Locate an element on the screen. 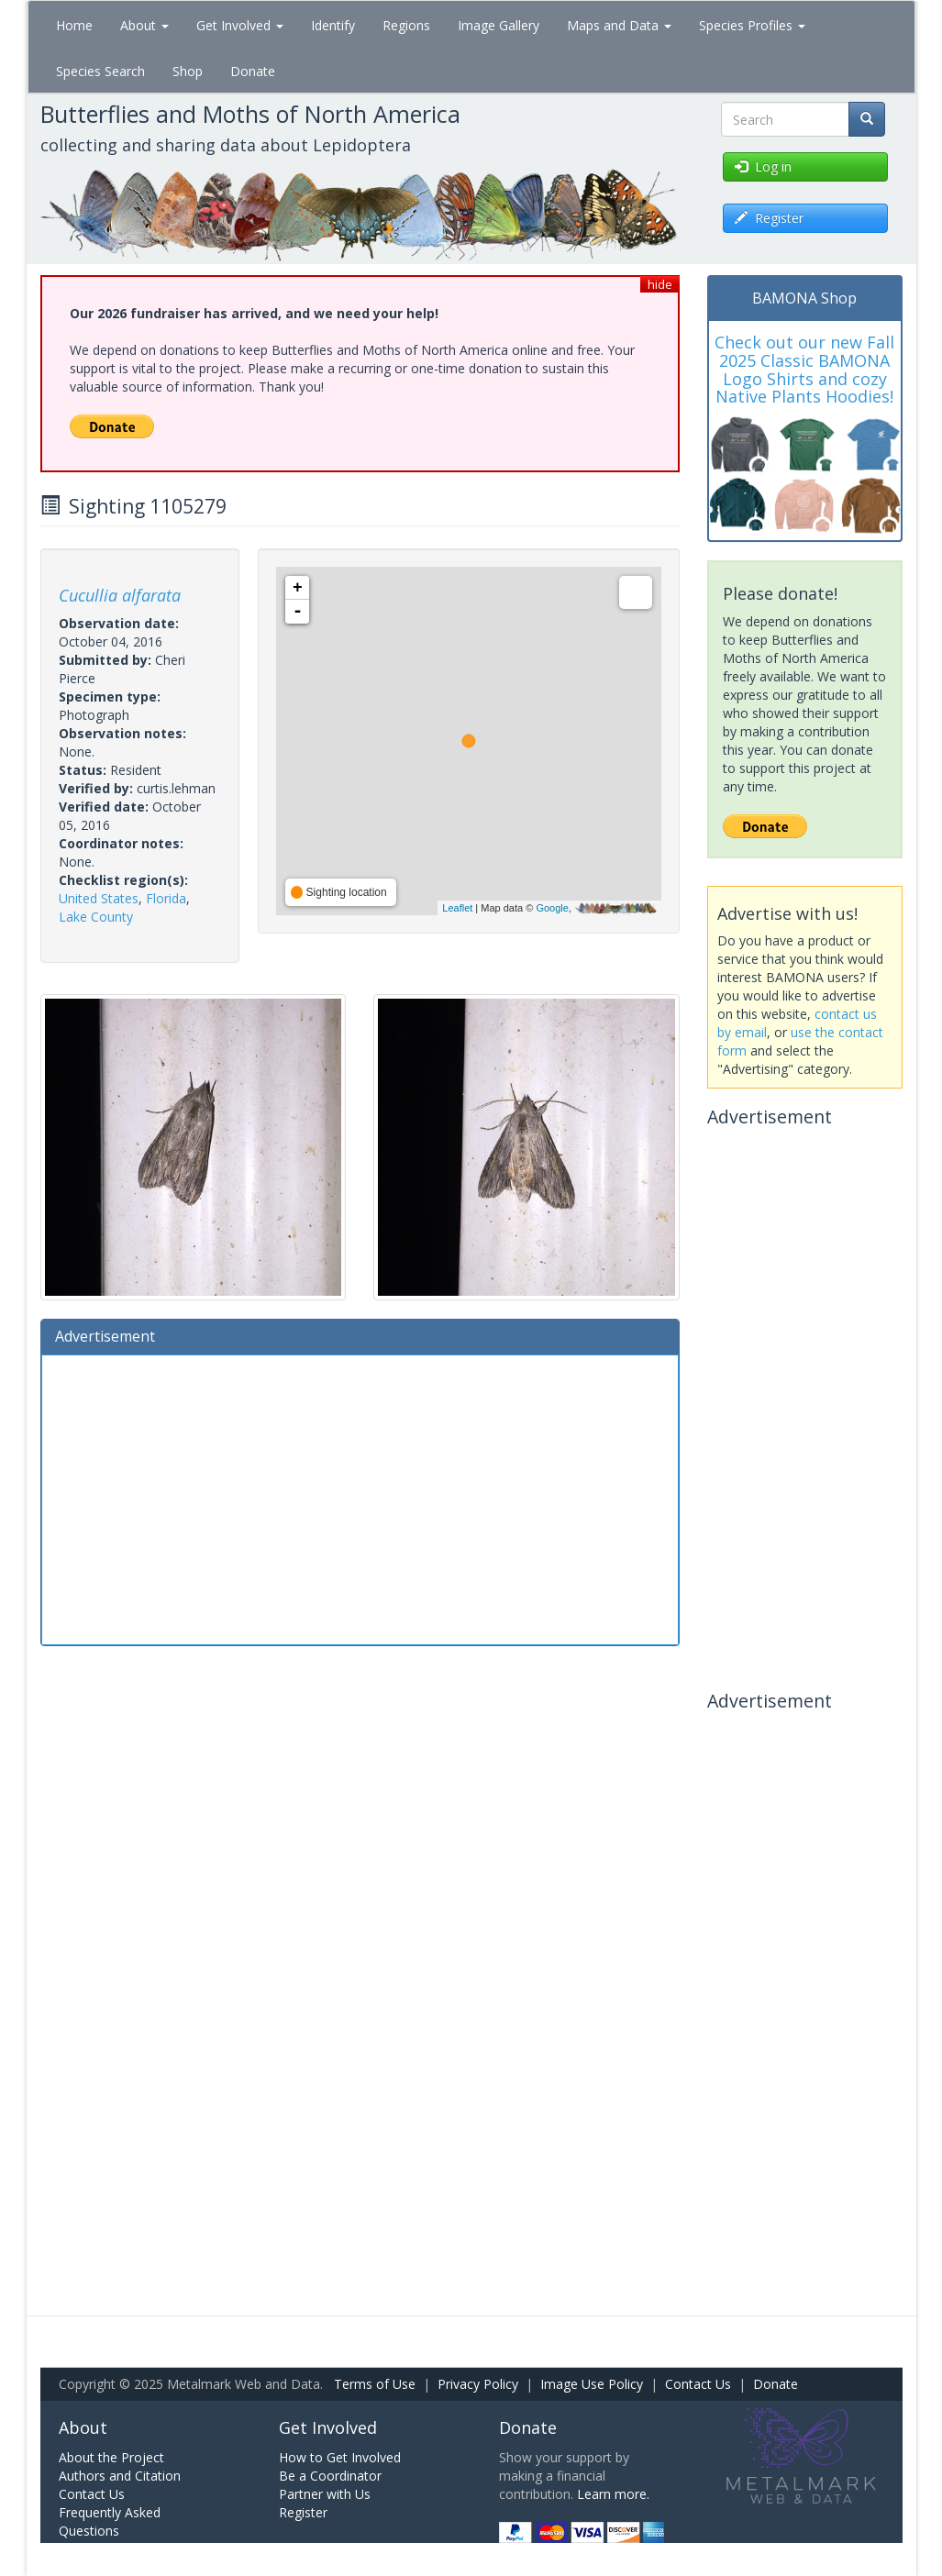  Species Search is located at coordinates (100, 71).